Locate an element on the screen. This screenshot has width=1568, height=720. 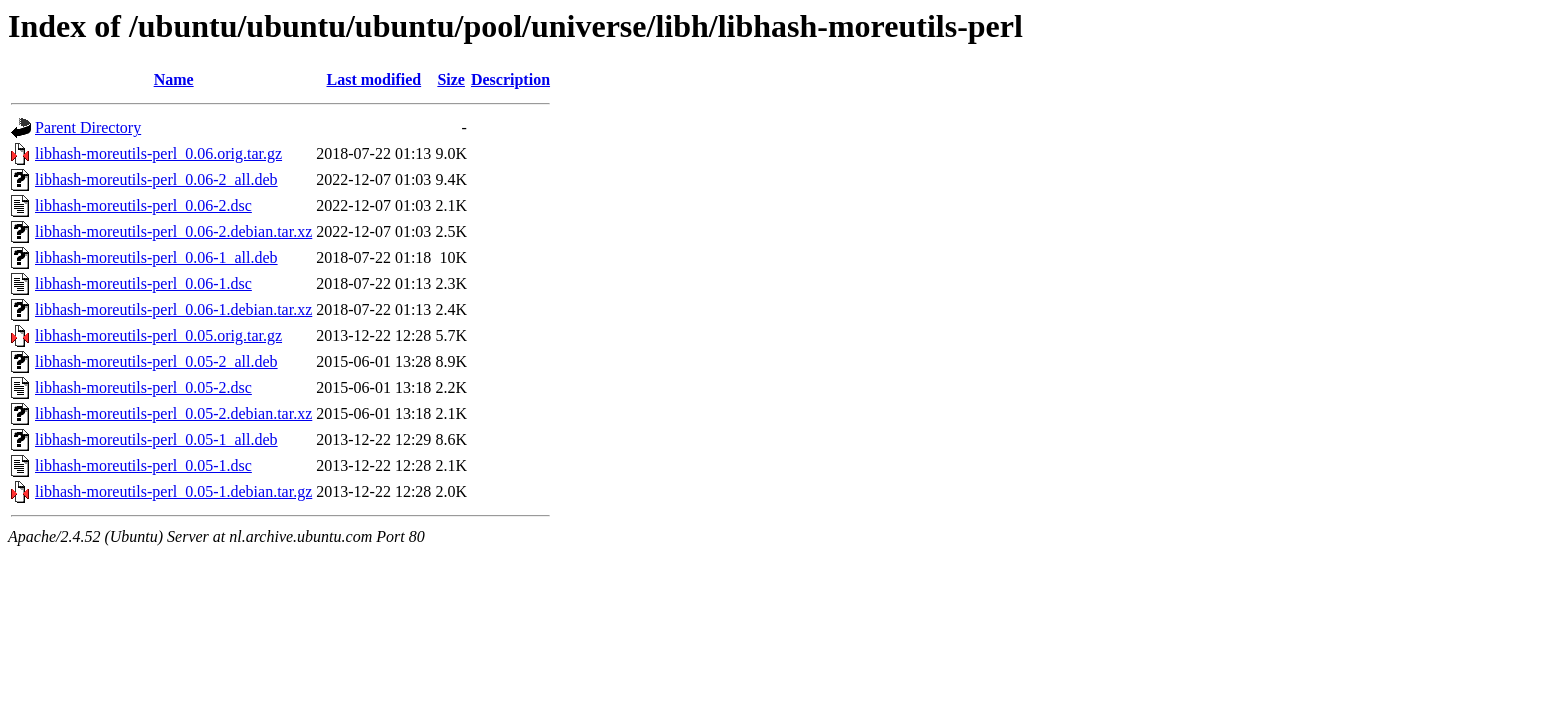
Last modified is located at coordinates (373, 79).